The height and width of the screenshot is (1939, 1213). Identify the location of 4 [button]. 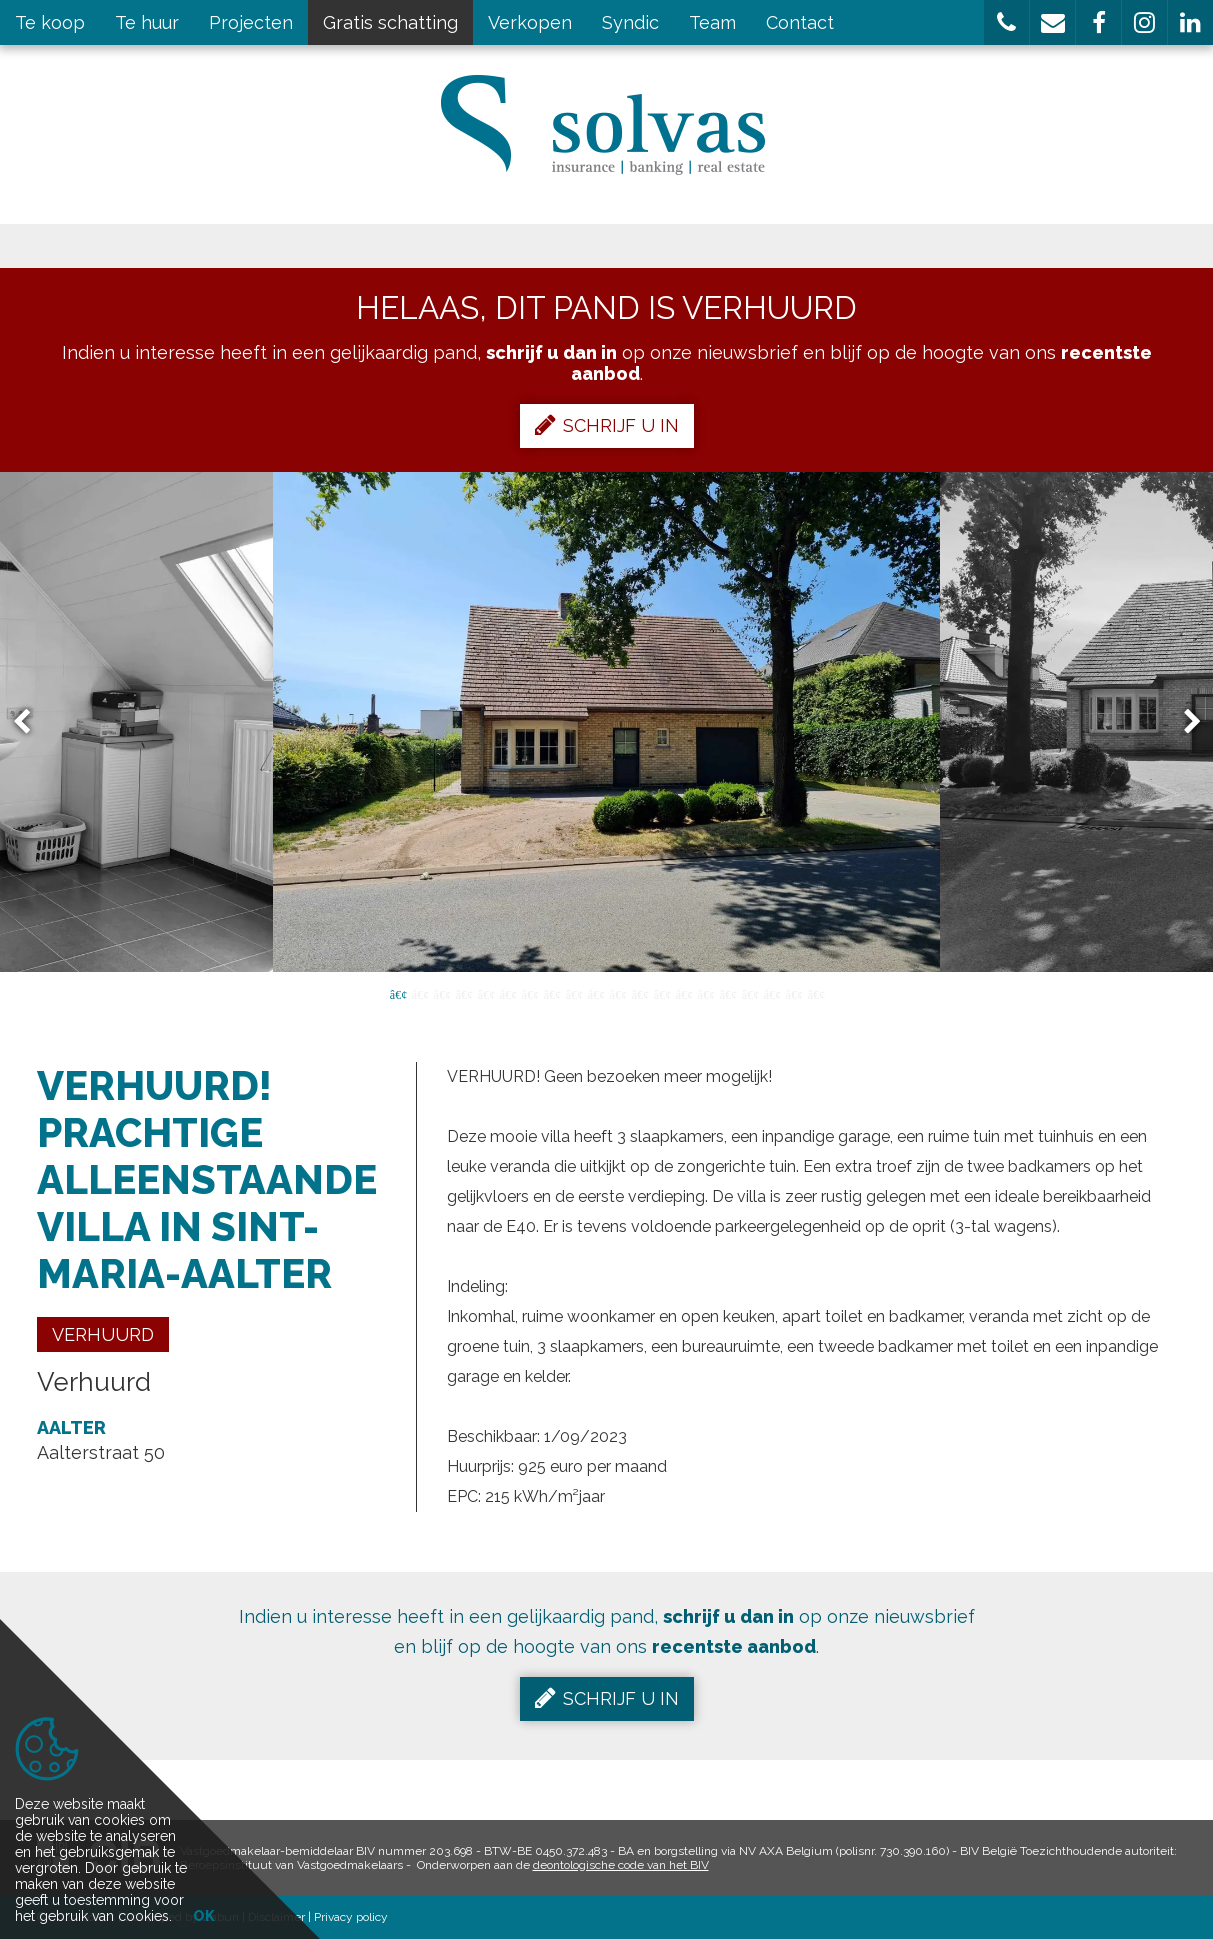
(464, 993).